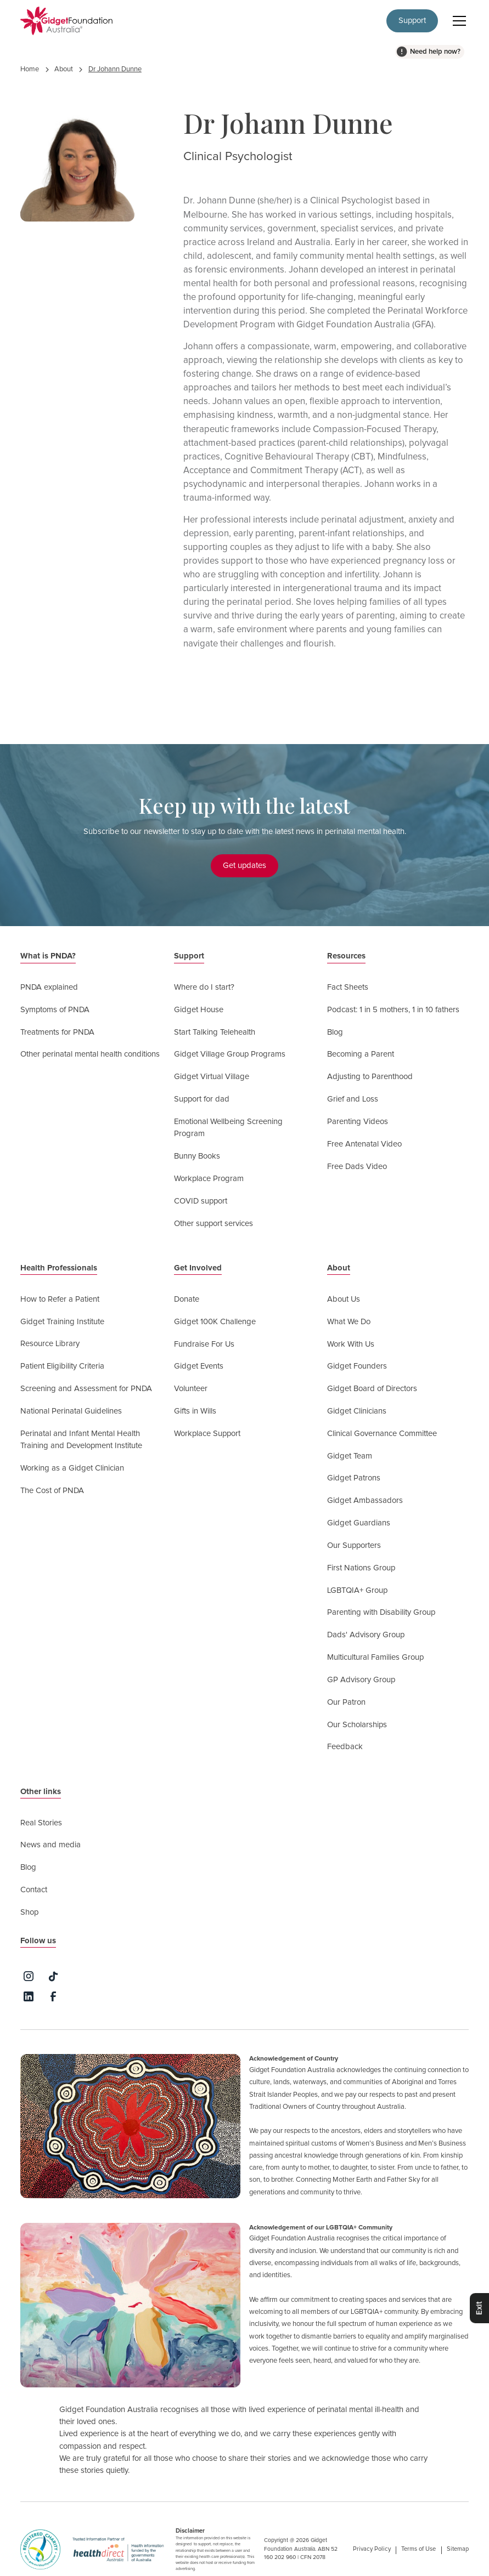  What do you see at coordinates (357, 1366) in the screenshot?
I see `Gidget Founders` at bounding box center [357, 1366].